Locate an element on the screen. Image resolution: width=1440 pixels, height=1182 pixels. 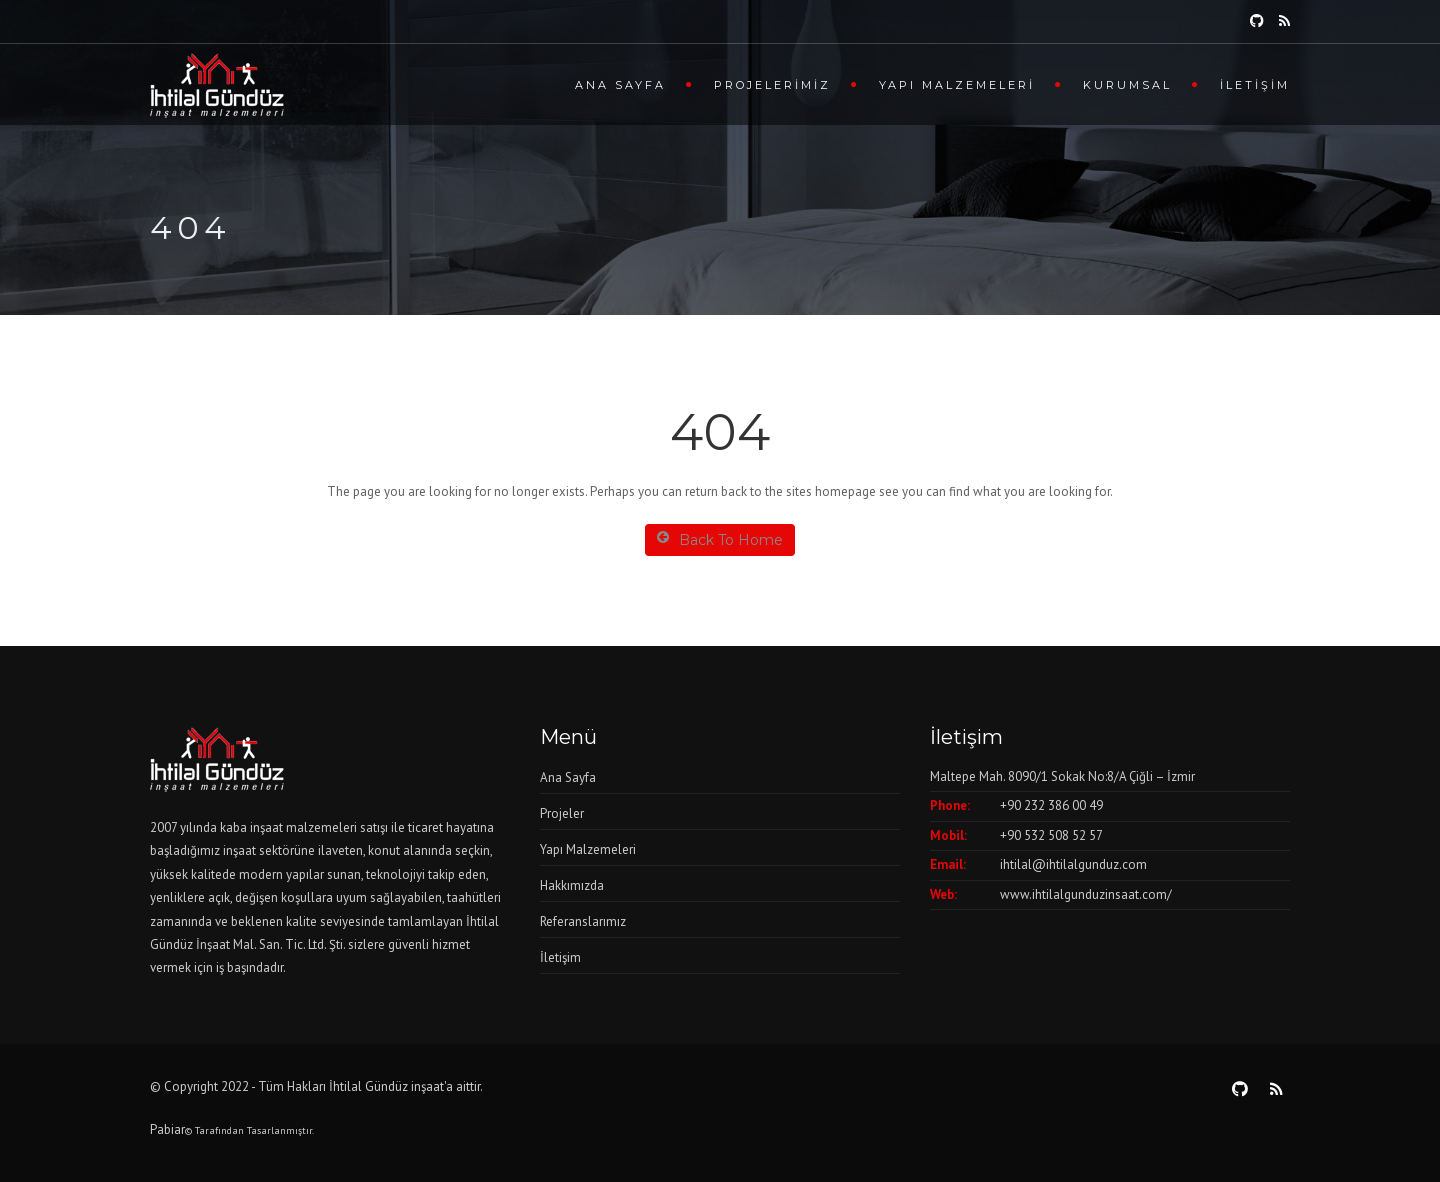
Projelerimiz is located at coordinates (772, 85).